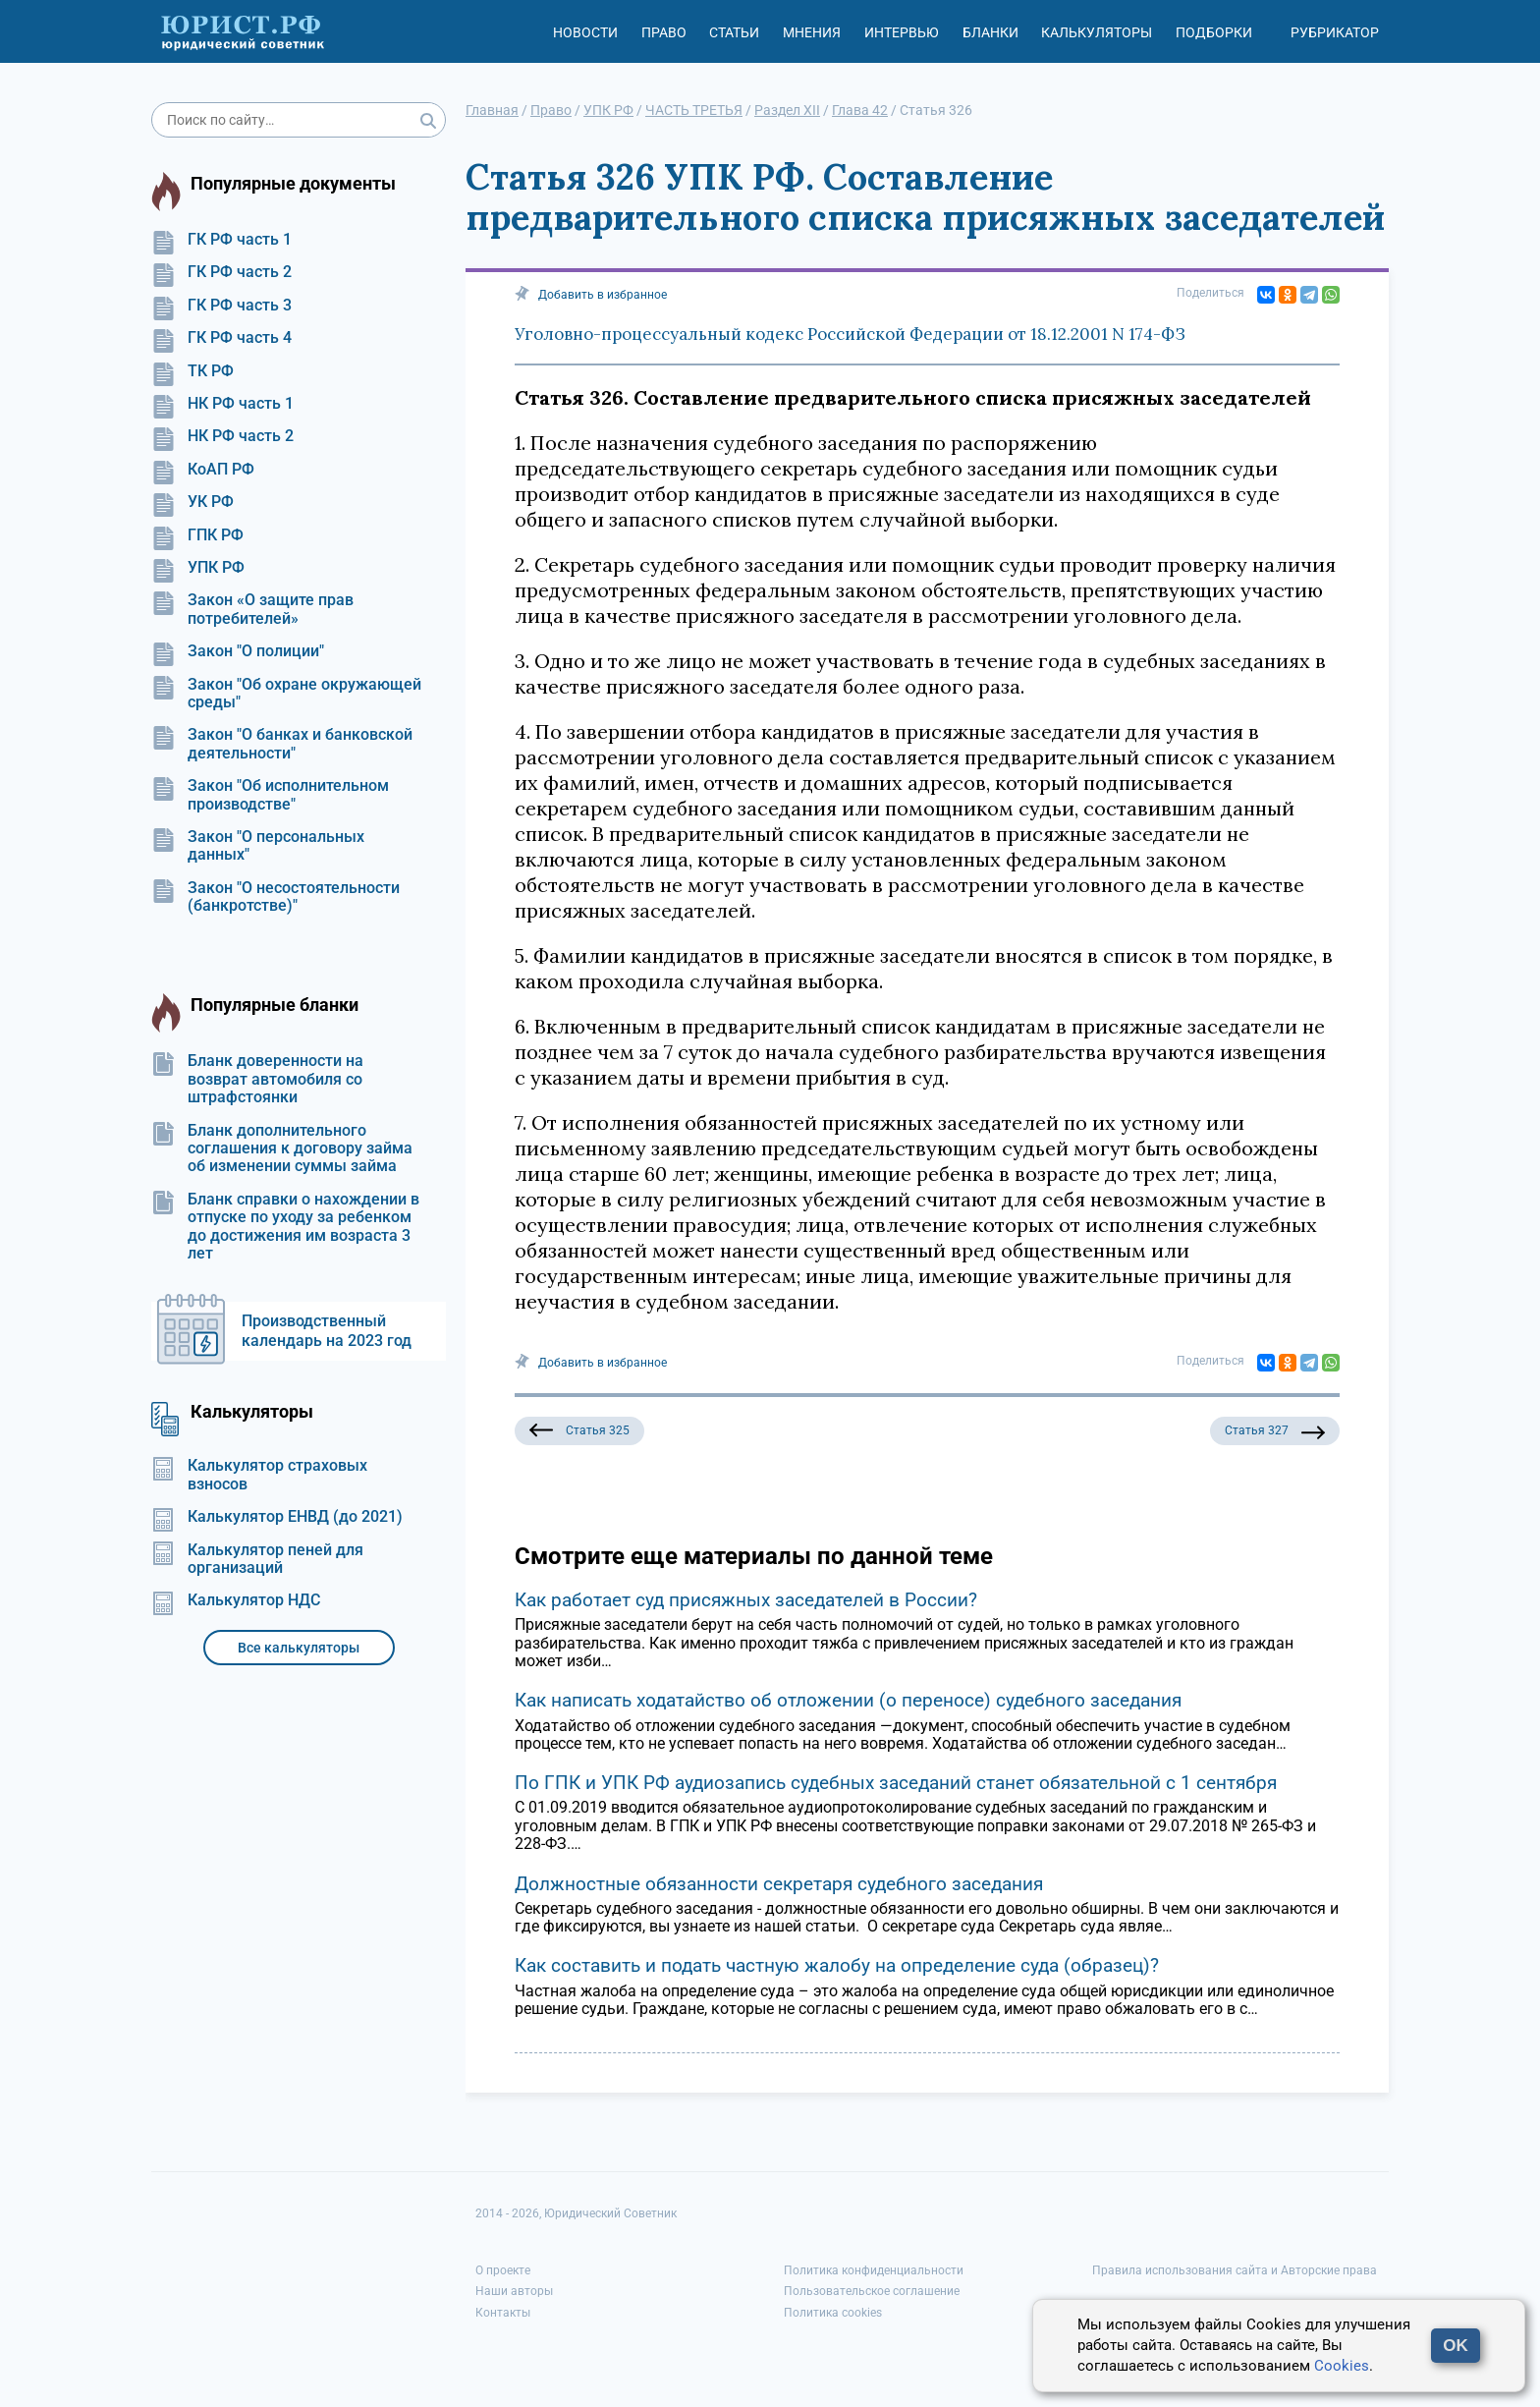 The height and width of the screenshot is (2407, 1540). Describe the element at coordinates (779, 1884) in the screenshot. I see `Должностные обязанности секретаря судебного заседания` at that location.